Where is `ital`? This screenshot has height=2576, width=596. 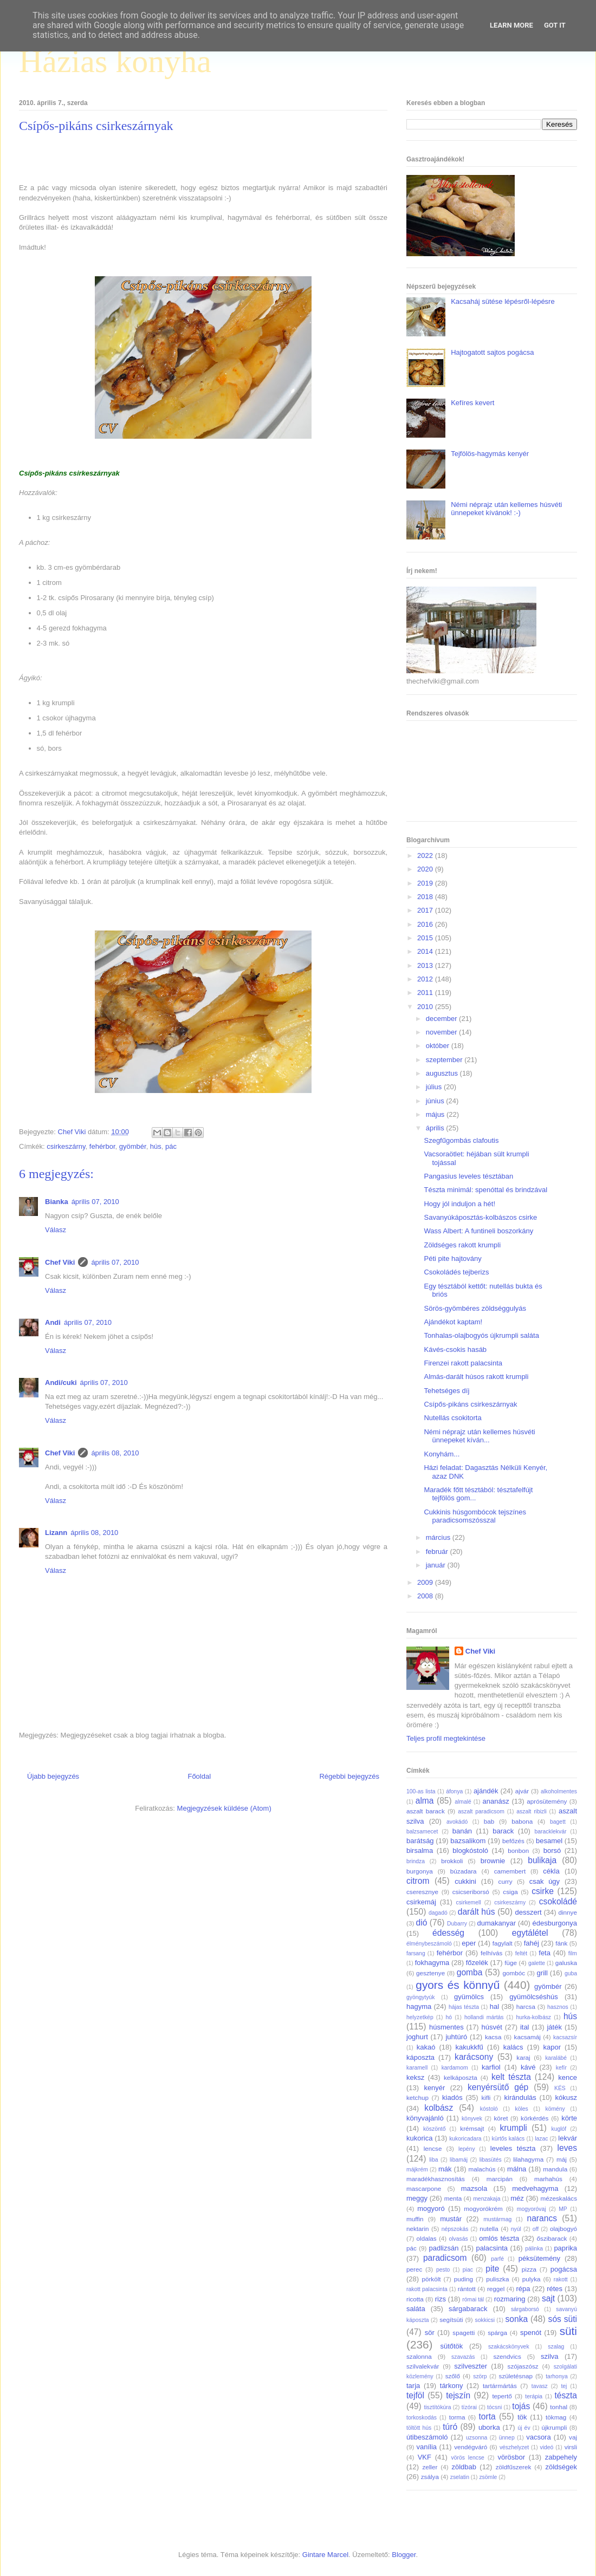
ital is located at coordinates (524, 2027).